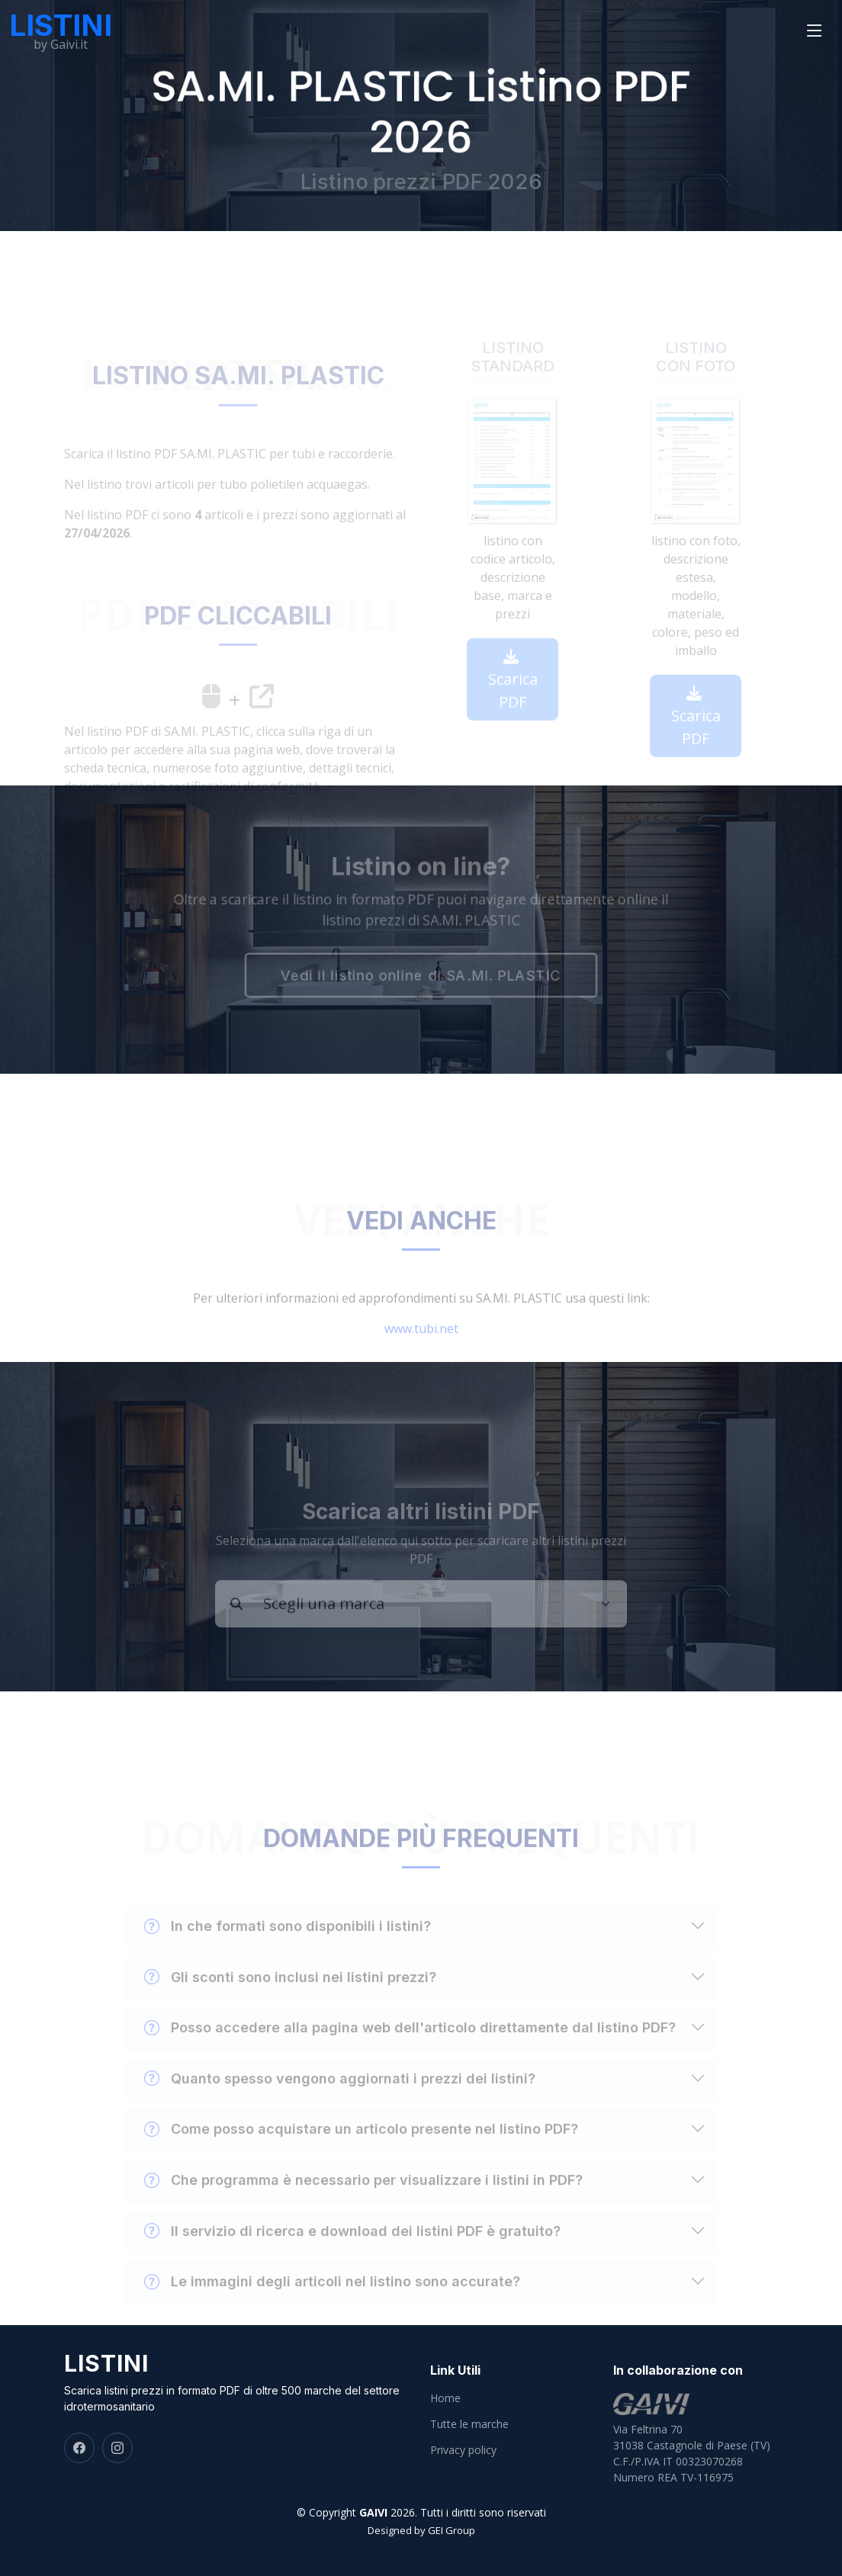 The width and height of the screenshot is (842, 2576). What do you see at coordinates (451, 2530) in the screenshot?
I see `GEI Group` at bounding box center [451, 2530].